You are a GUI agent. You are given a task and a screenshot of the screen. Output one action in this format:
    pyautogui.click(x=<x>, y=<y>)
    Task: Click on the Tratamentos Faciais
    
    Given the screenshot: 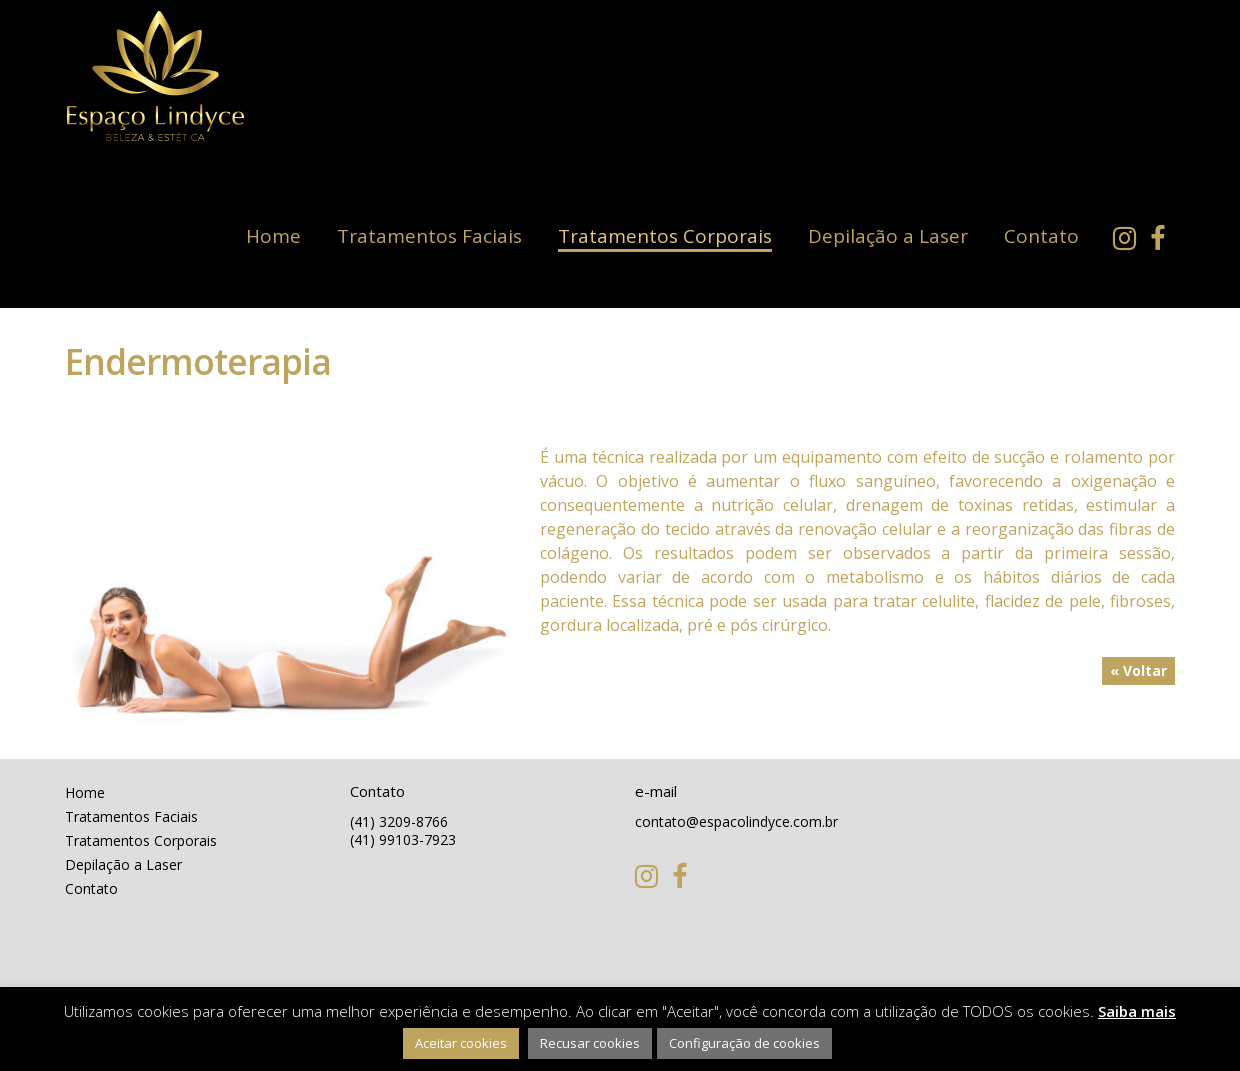 What is the action you would take?
    pyautogui.click(x=429, y=236)
    